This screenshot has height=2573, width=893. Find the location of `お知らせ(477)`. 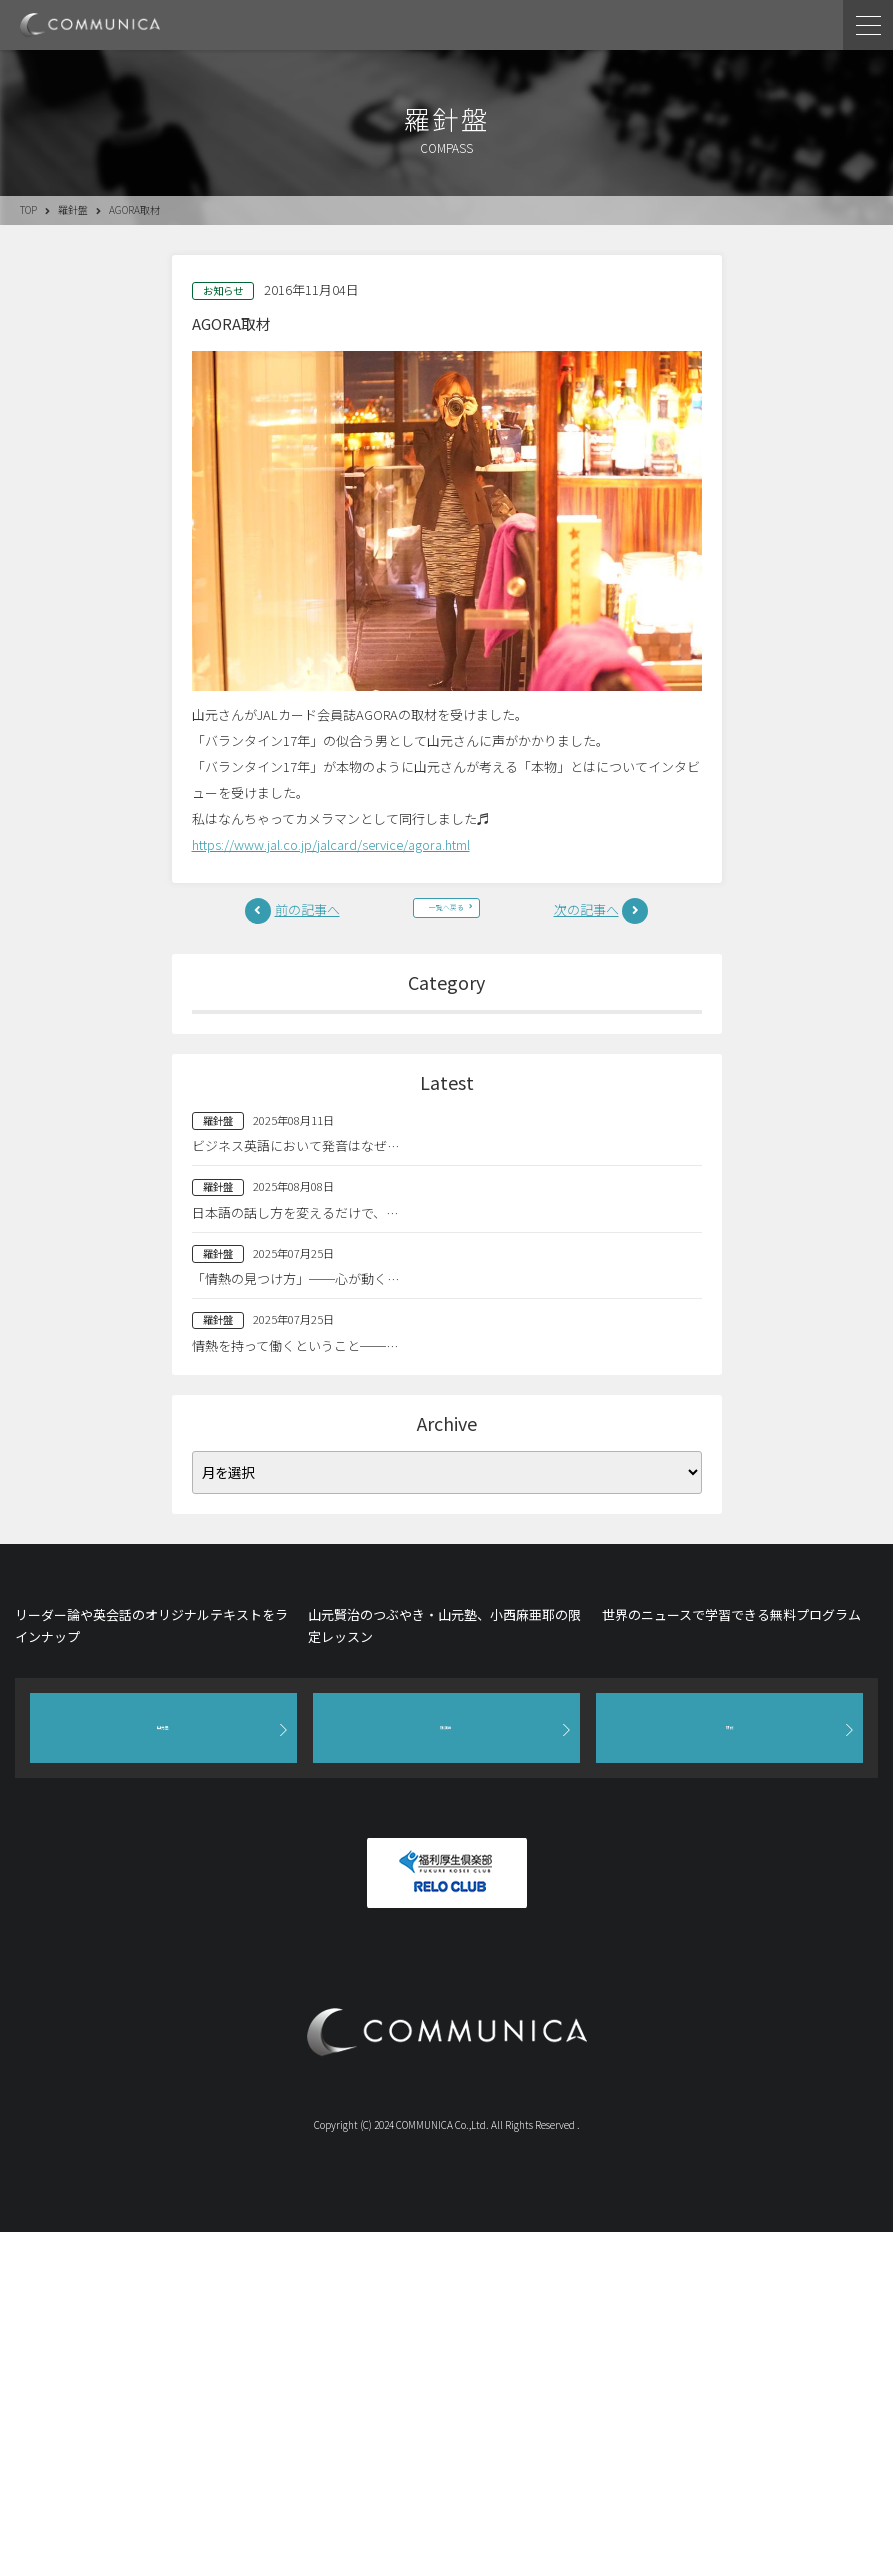

お知らせ(477) is located at coordinates (446, 1227).